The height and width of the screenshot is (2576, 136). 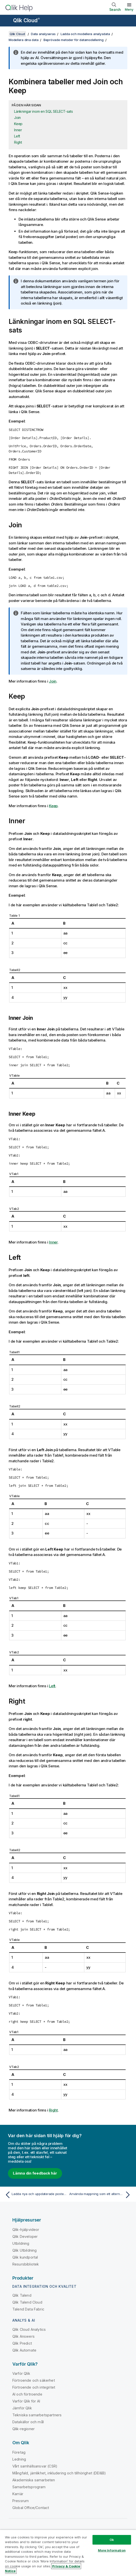 What do you see at coordinates (28, 2309) in the screenshot?
I see `Talend Data Fabric` at bounding box center [28, 2309].